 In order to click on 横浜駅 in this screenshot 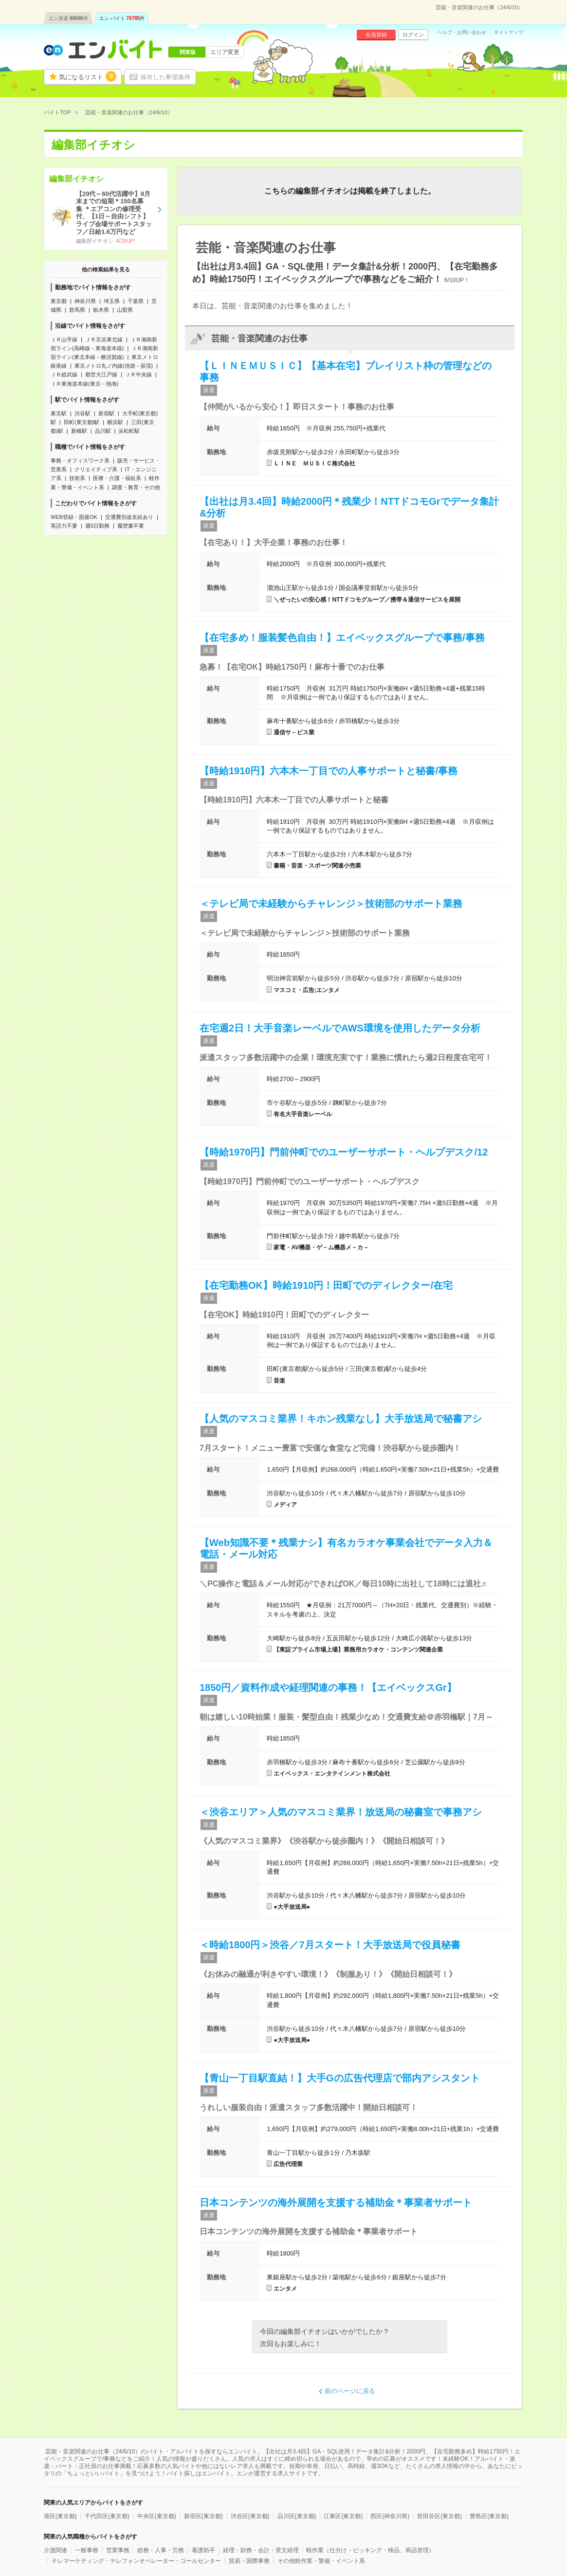, I will do `click(115, 422)`.